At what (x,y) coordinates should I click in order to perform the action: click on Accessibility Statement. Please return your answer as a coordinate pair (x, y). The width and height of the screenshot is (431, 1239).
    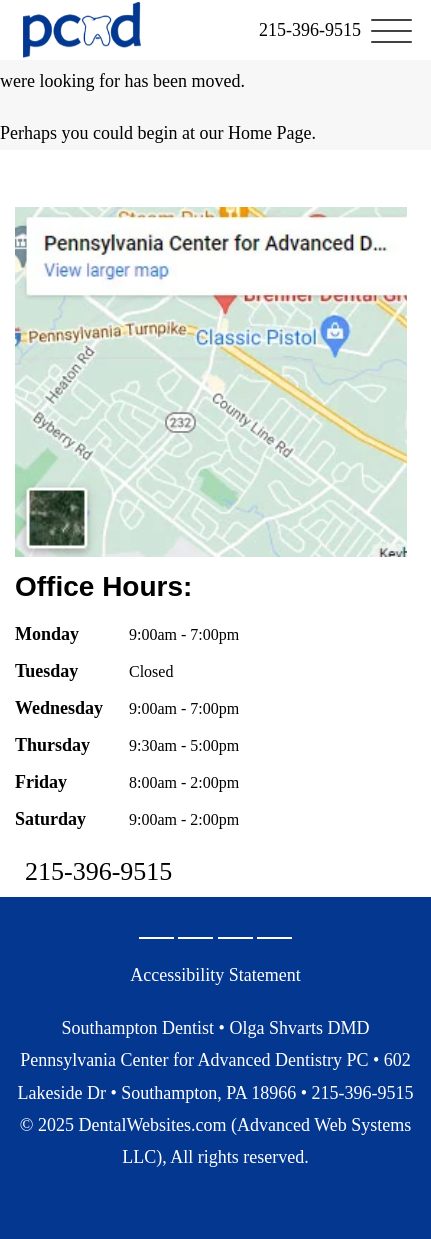
    Looking at the image, I should click on (215, 975).